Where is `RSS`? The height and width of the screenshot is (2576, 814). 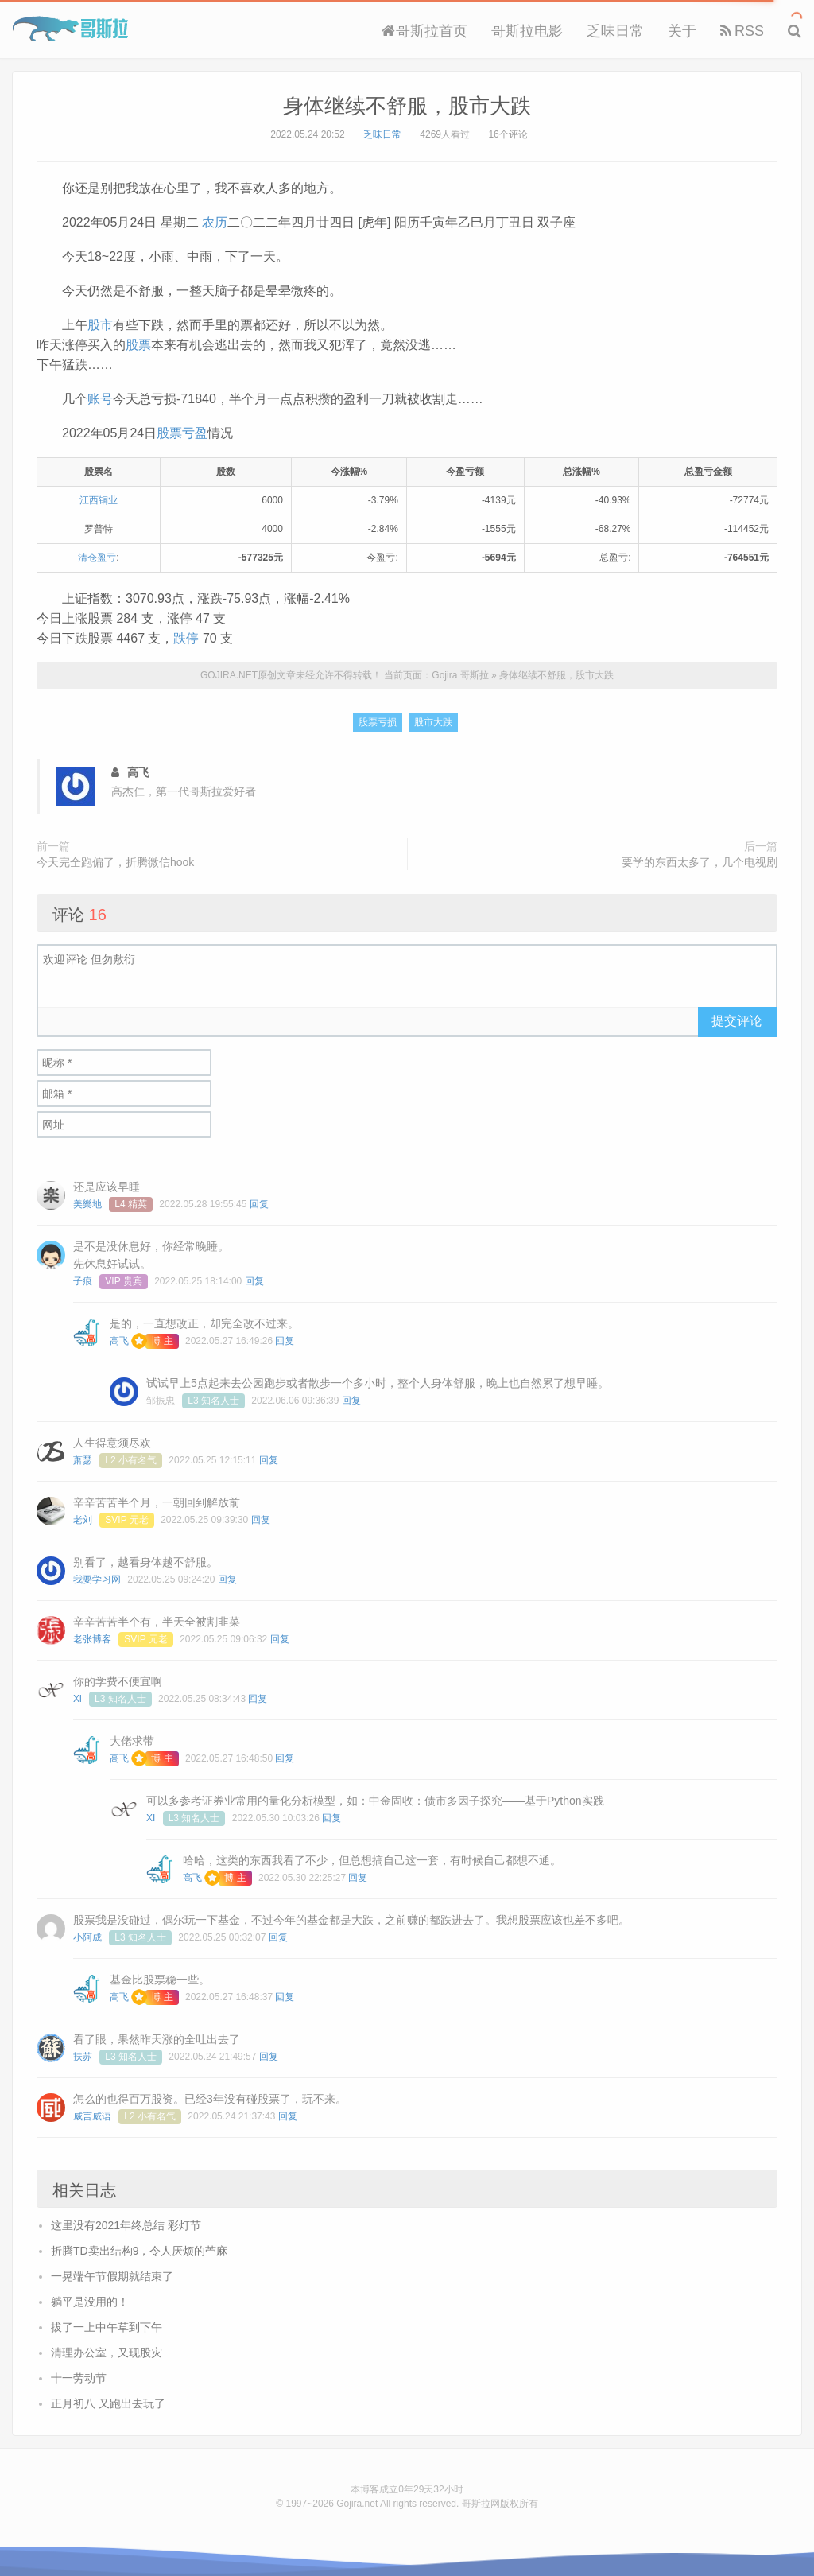
RSS is located at coordinates (742, 31).